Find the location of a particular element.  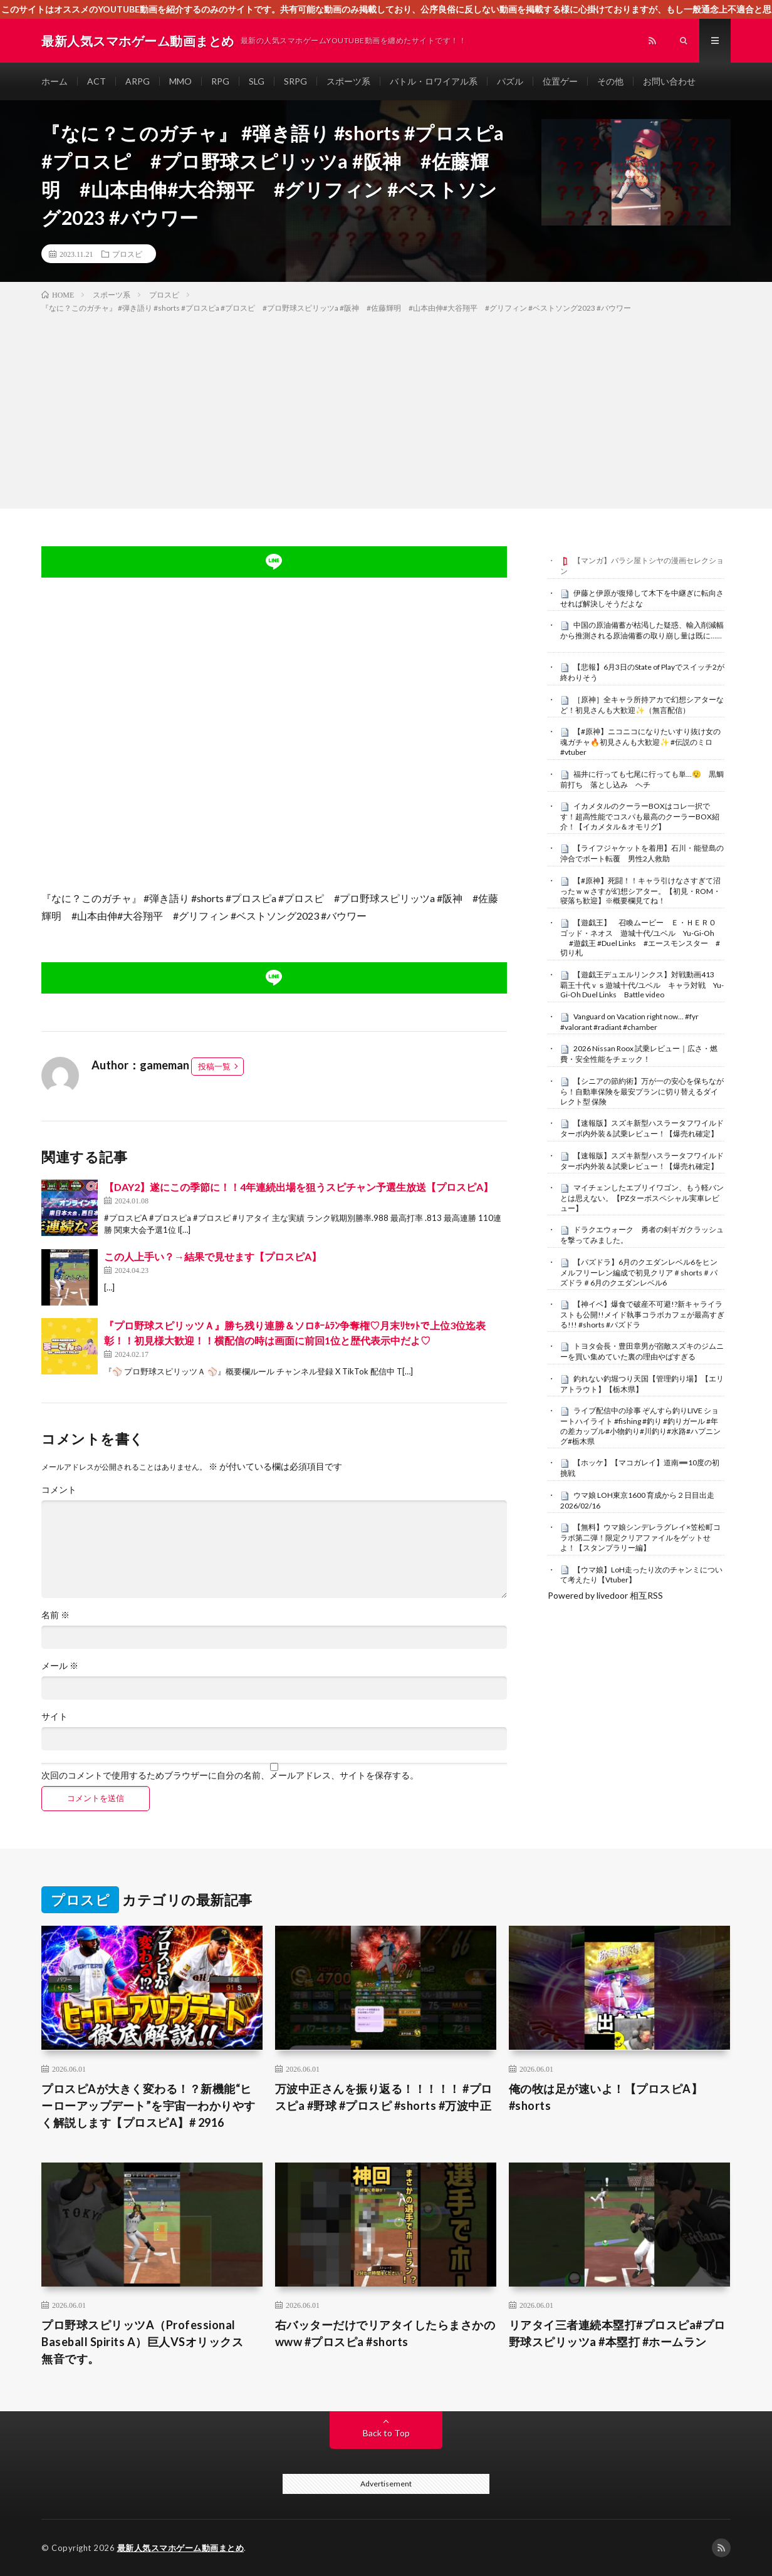

［原神］全キャラ所持アカで幻想シアターなど！初見さんも大歓迎✨（無言配信） is located at coordinates (642, 705).